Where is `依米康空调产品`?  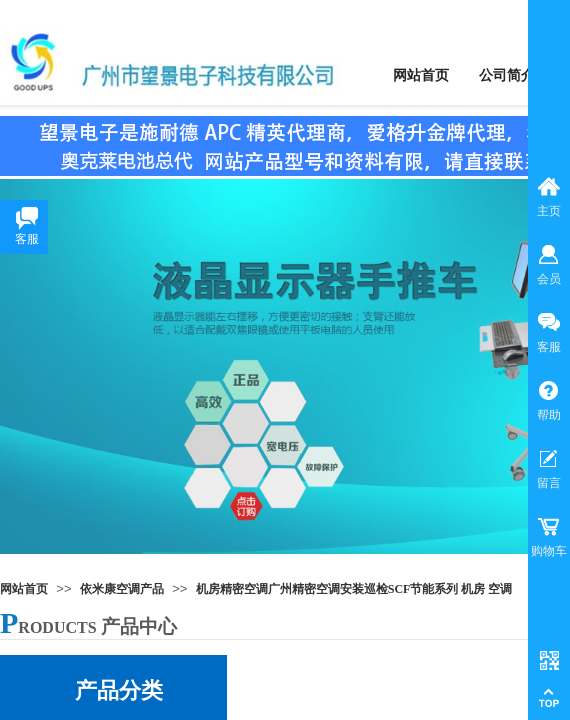
依米康空调产品 is located at coordinates (122, 589).